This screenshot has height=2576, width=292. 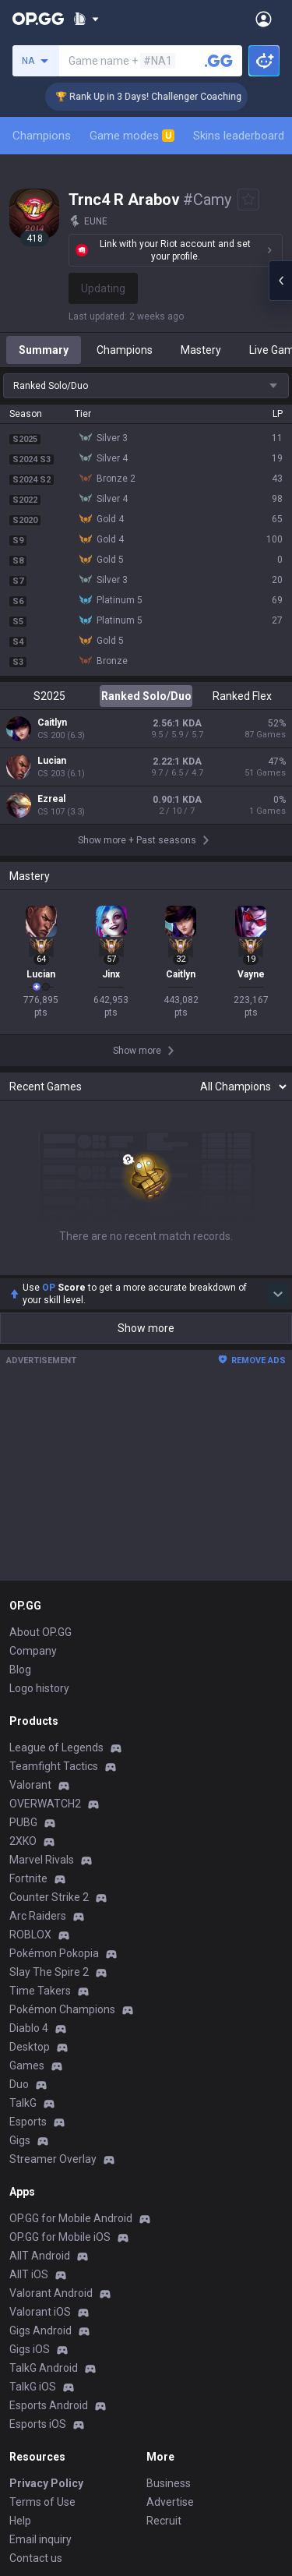 I want to click on Ezreal, so click(x=51, y=798).